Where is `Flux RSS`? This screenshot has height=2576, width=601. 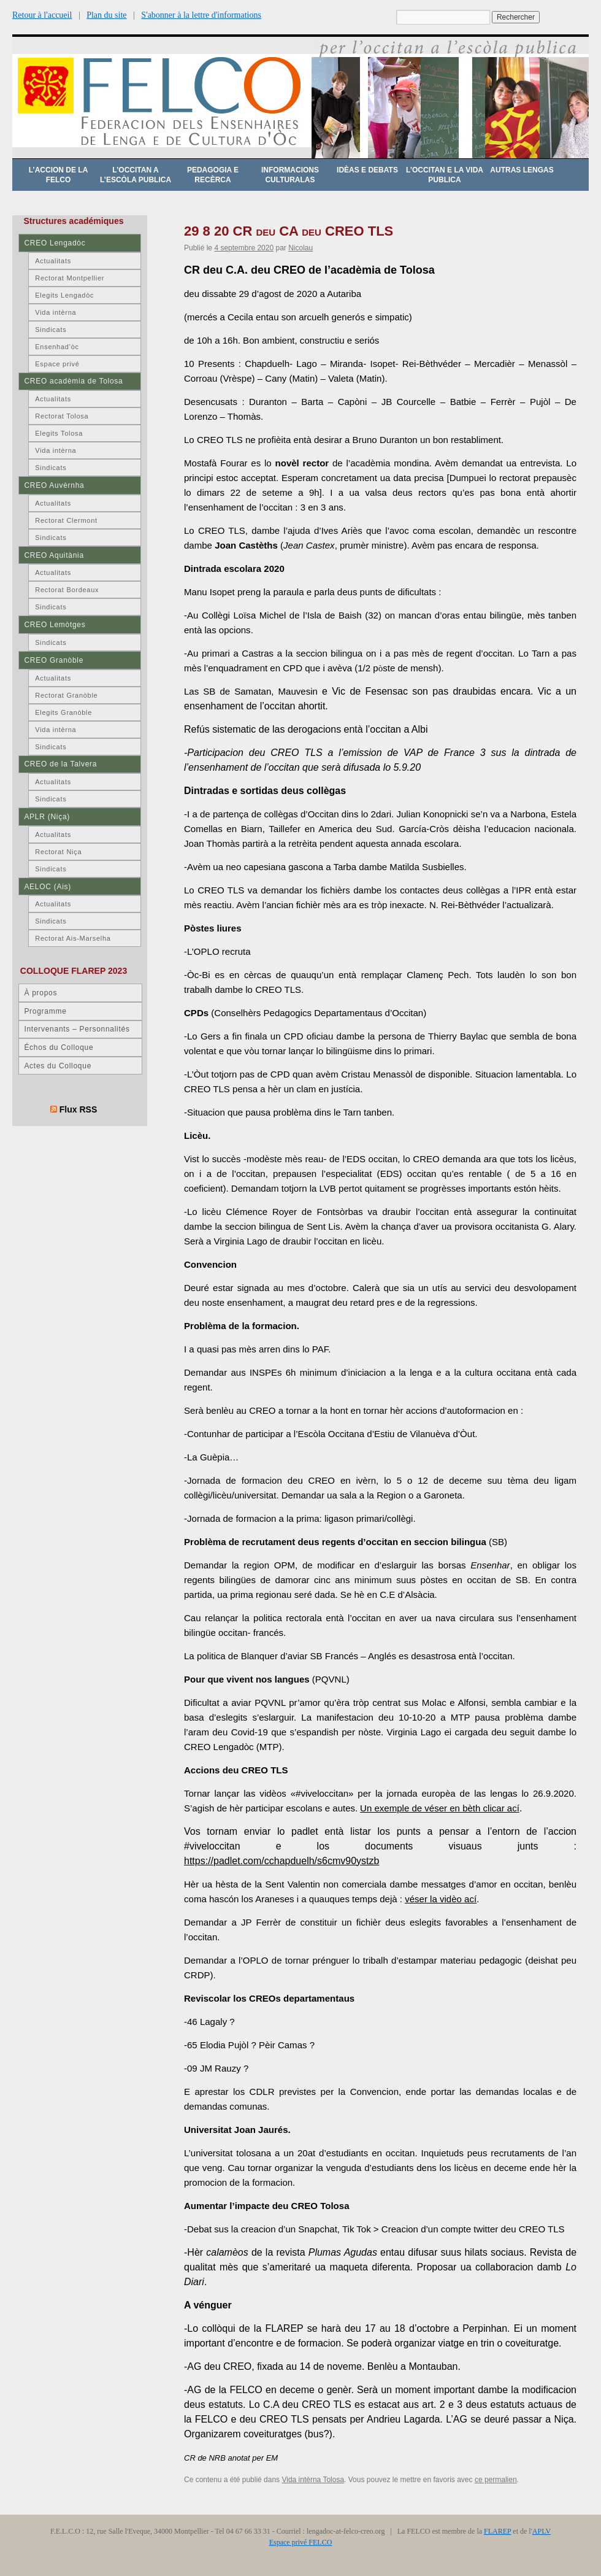 Flux RSS is located at coordinates (78, 1109).